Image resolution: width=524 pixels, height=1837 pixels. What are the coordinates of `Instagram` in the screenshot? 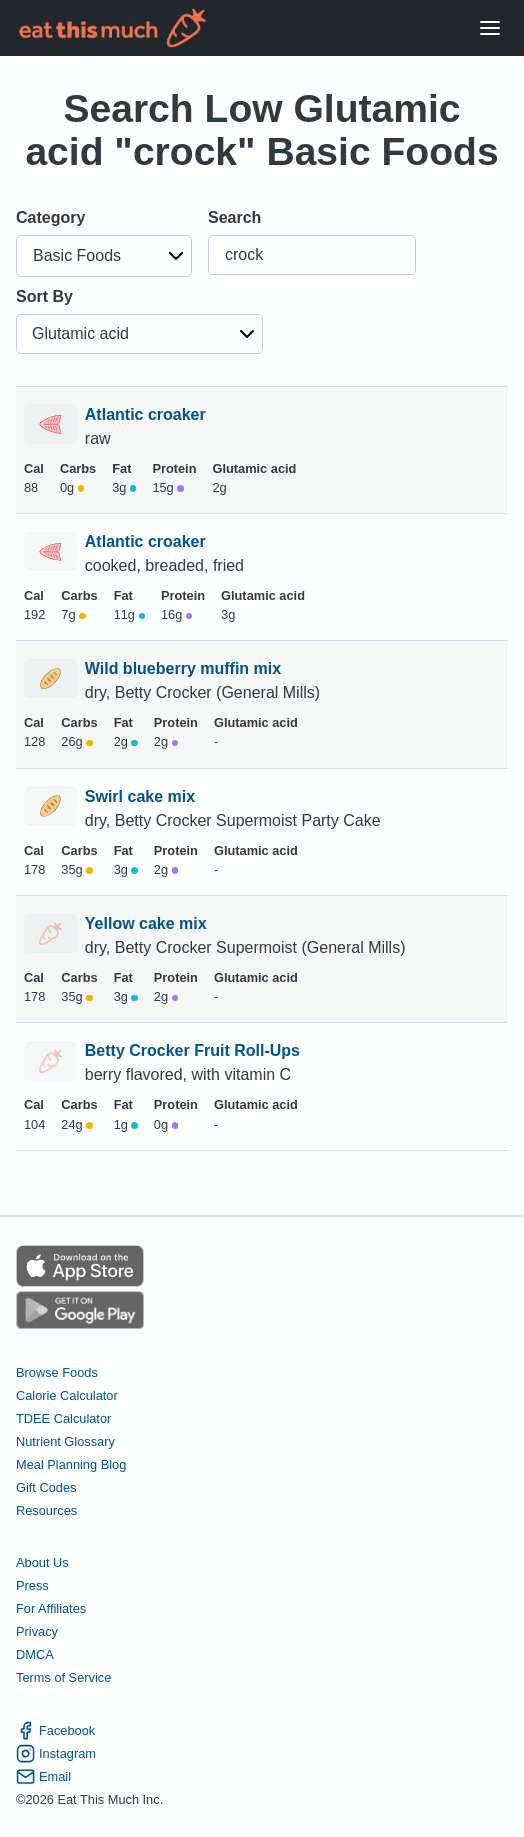 It's located at (56, 1753).